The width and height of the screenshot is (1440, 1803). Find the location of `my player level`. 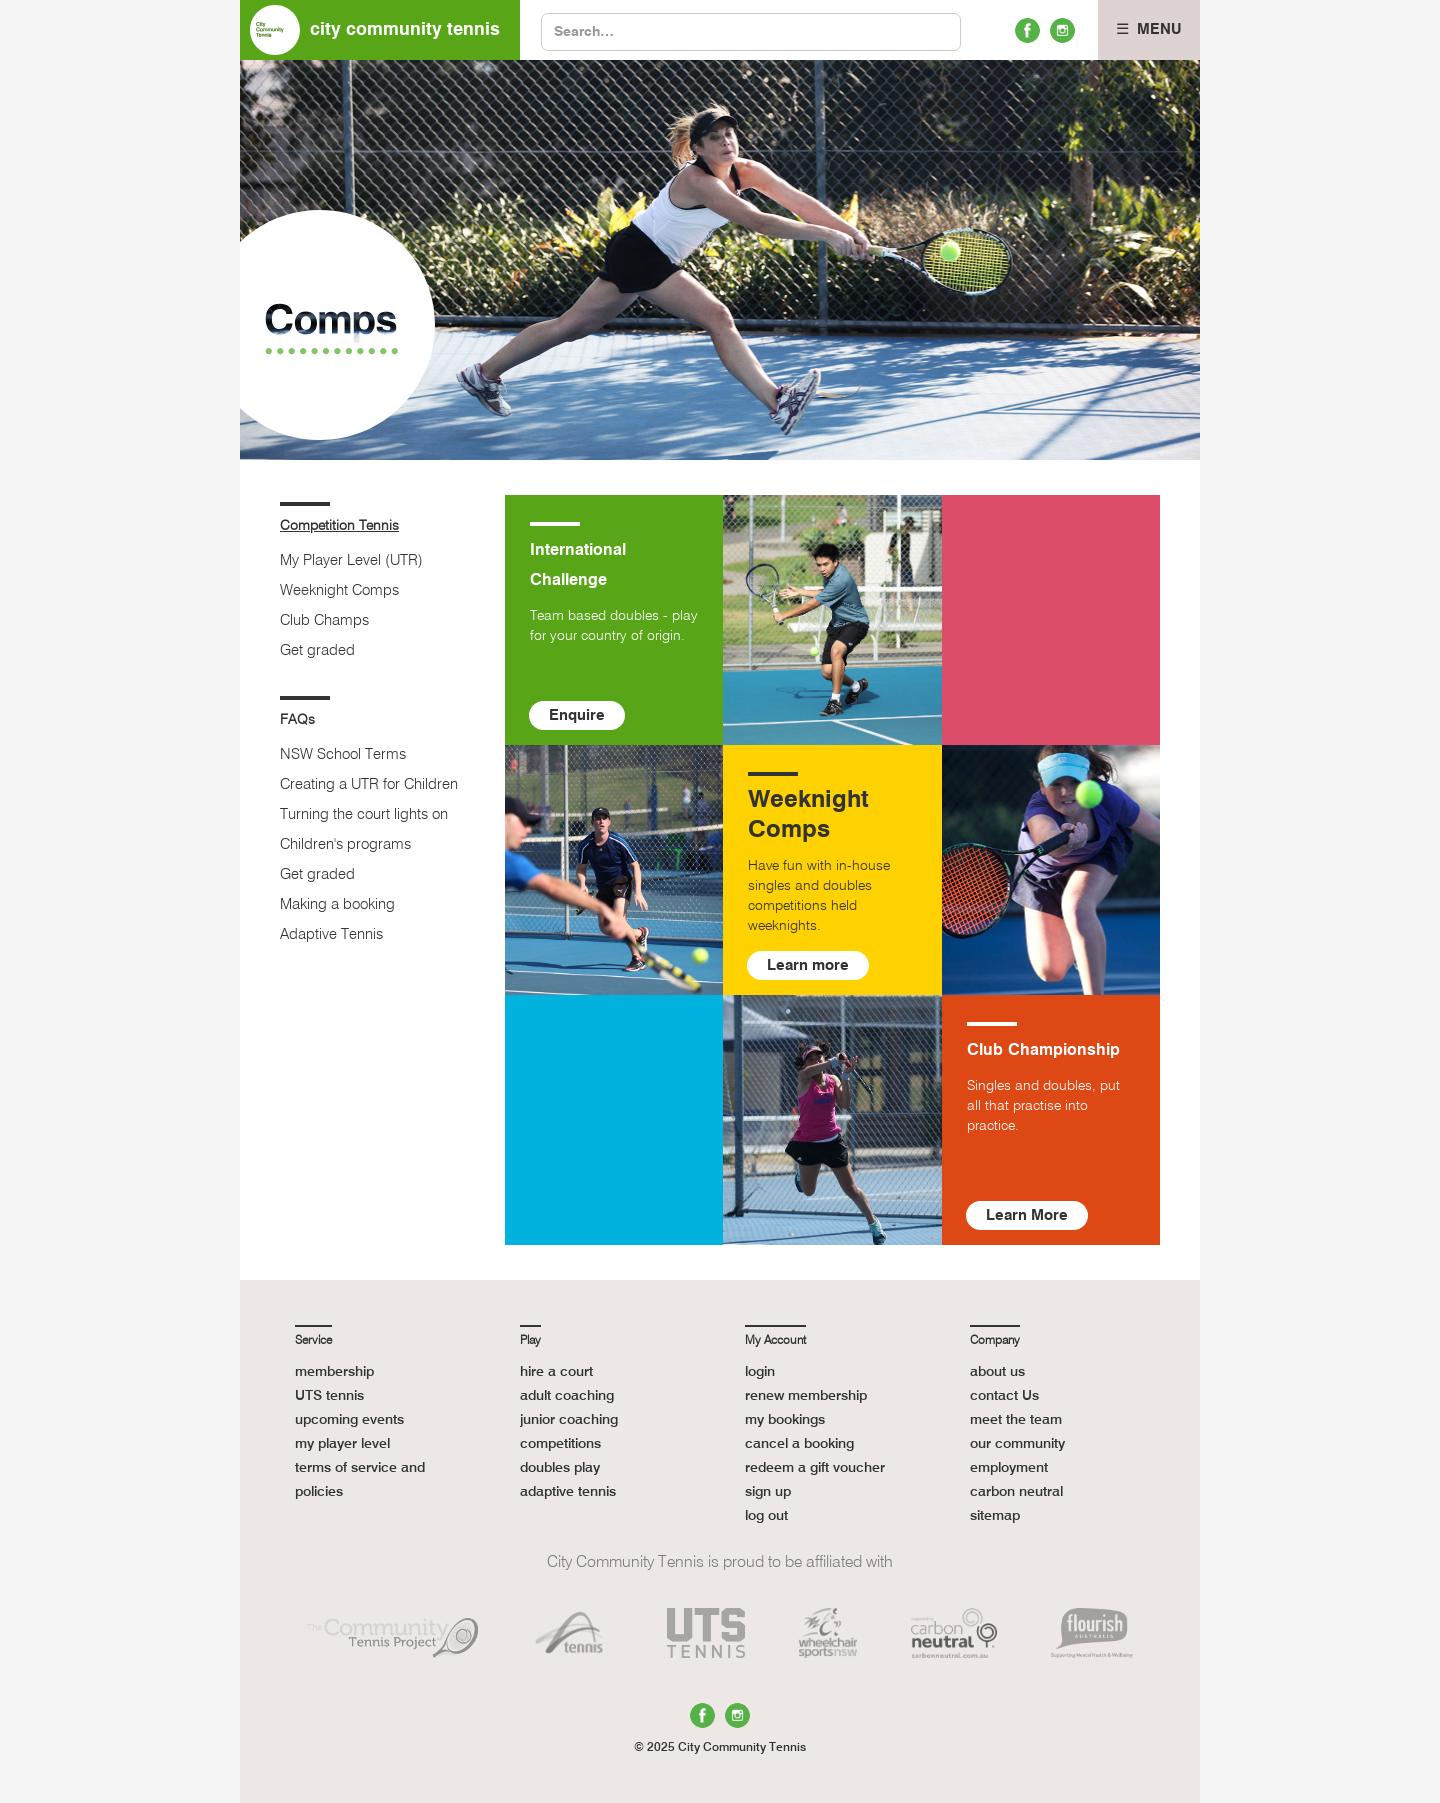

my player level is located at coordinates (342, 1444).